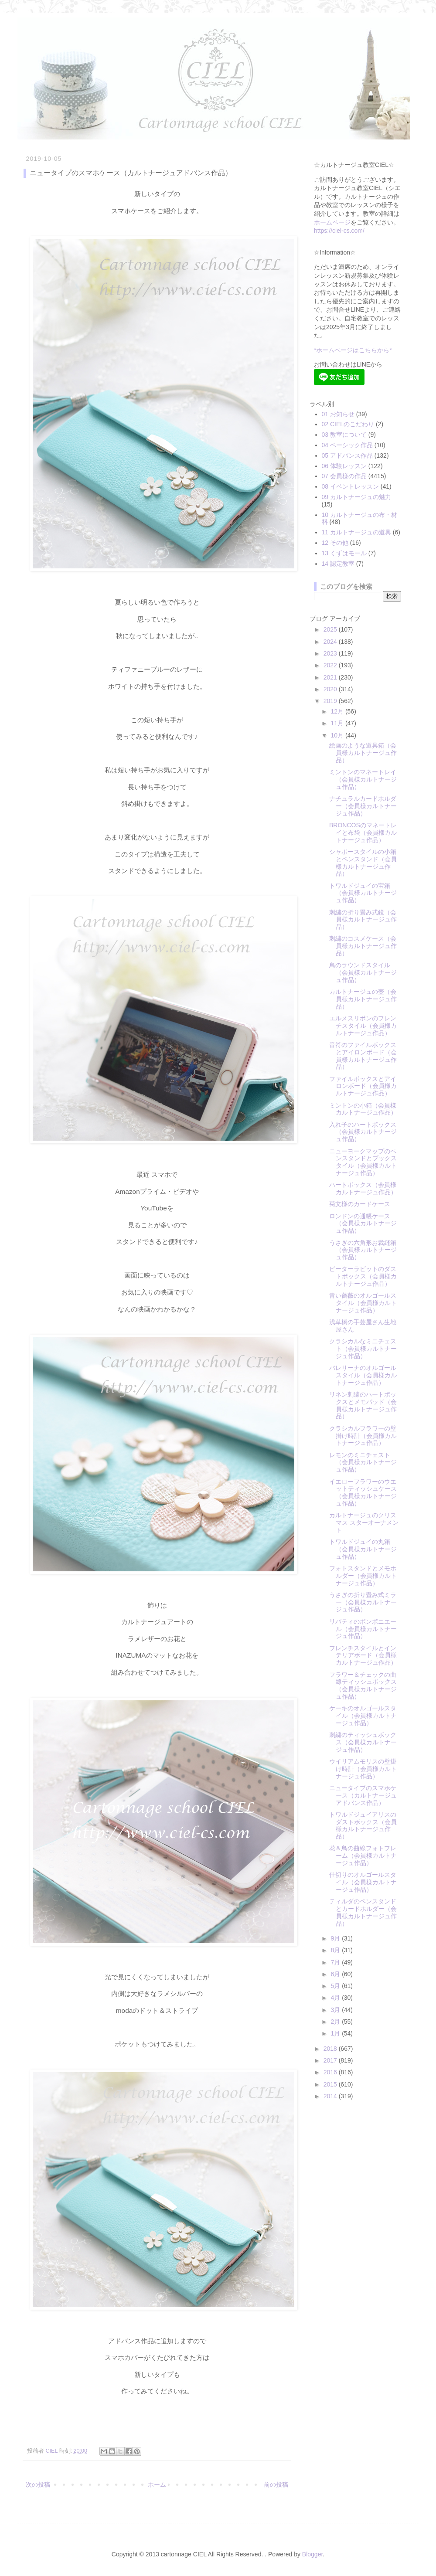 Image resolution: width=436 pixels, height=2576 pixels. I want to click on バレリーナのオルゴールスタイル（会員様カルトナージュ作品）, so click(363, 1375).